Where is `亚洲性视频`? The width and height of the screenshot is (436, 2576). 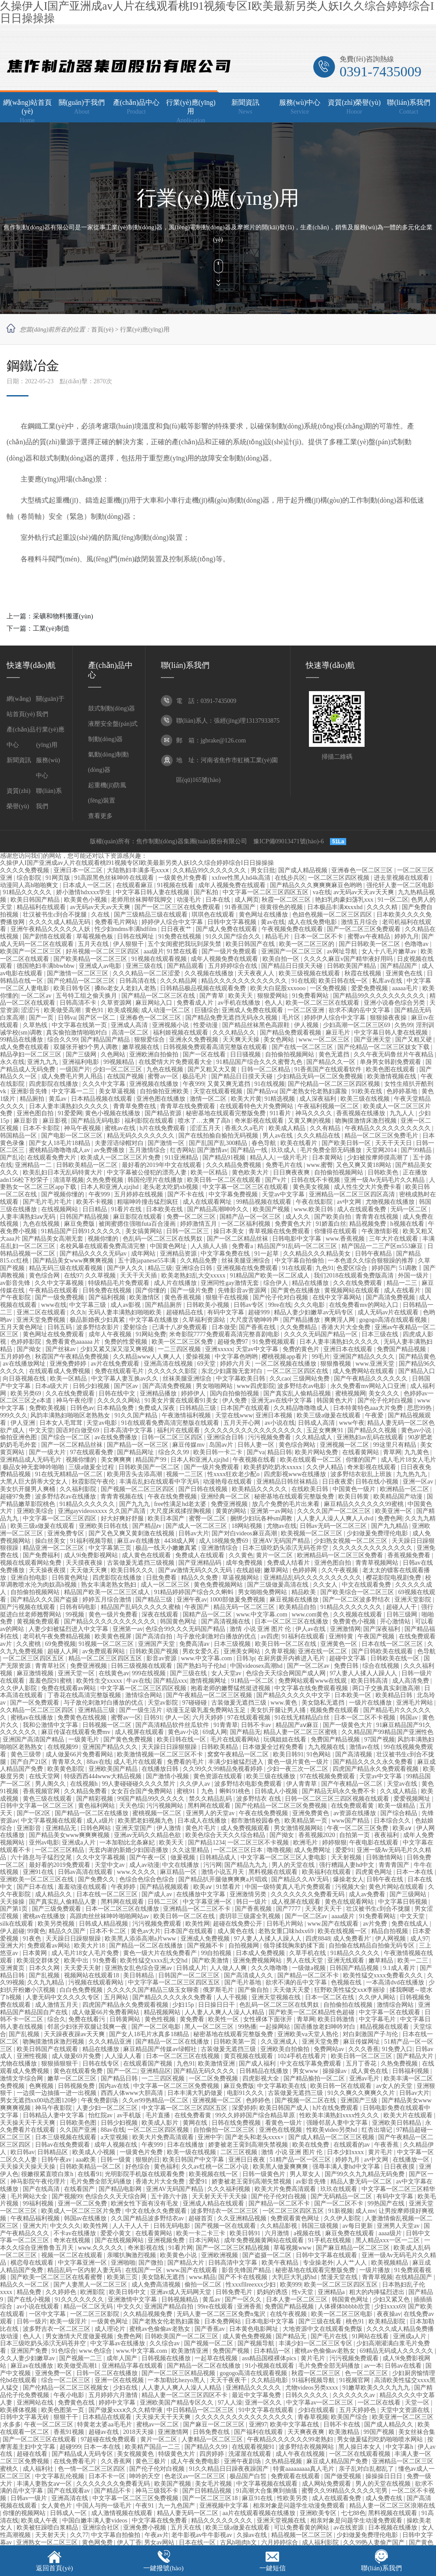 亚洲性视频 is located at coordinates (33, 2056).